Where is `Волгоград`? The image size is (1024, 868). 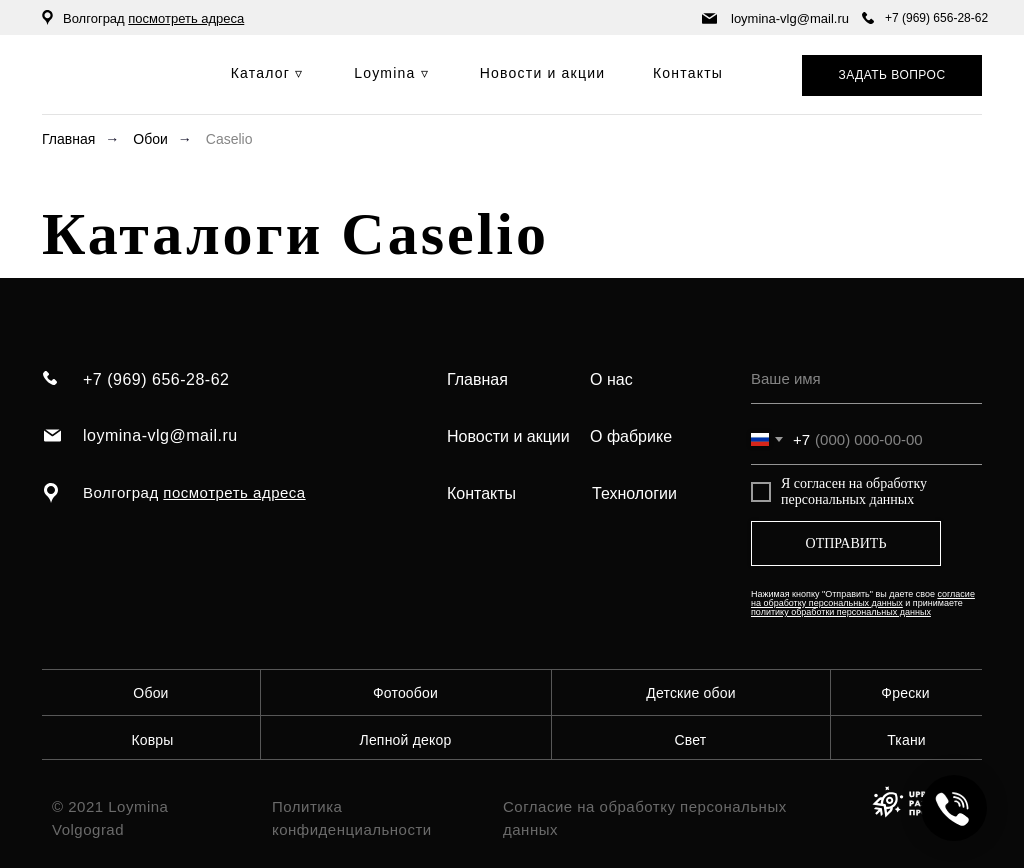 Волгоград is located at coordinates (153, 18).